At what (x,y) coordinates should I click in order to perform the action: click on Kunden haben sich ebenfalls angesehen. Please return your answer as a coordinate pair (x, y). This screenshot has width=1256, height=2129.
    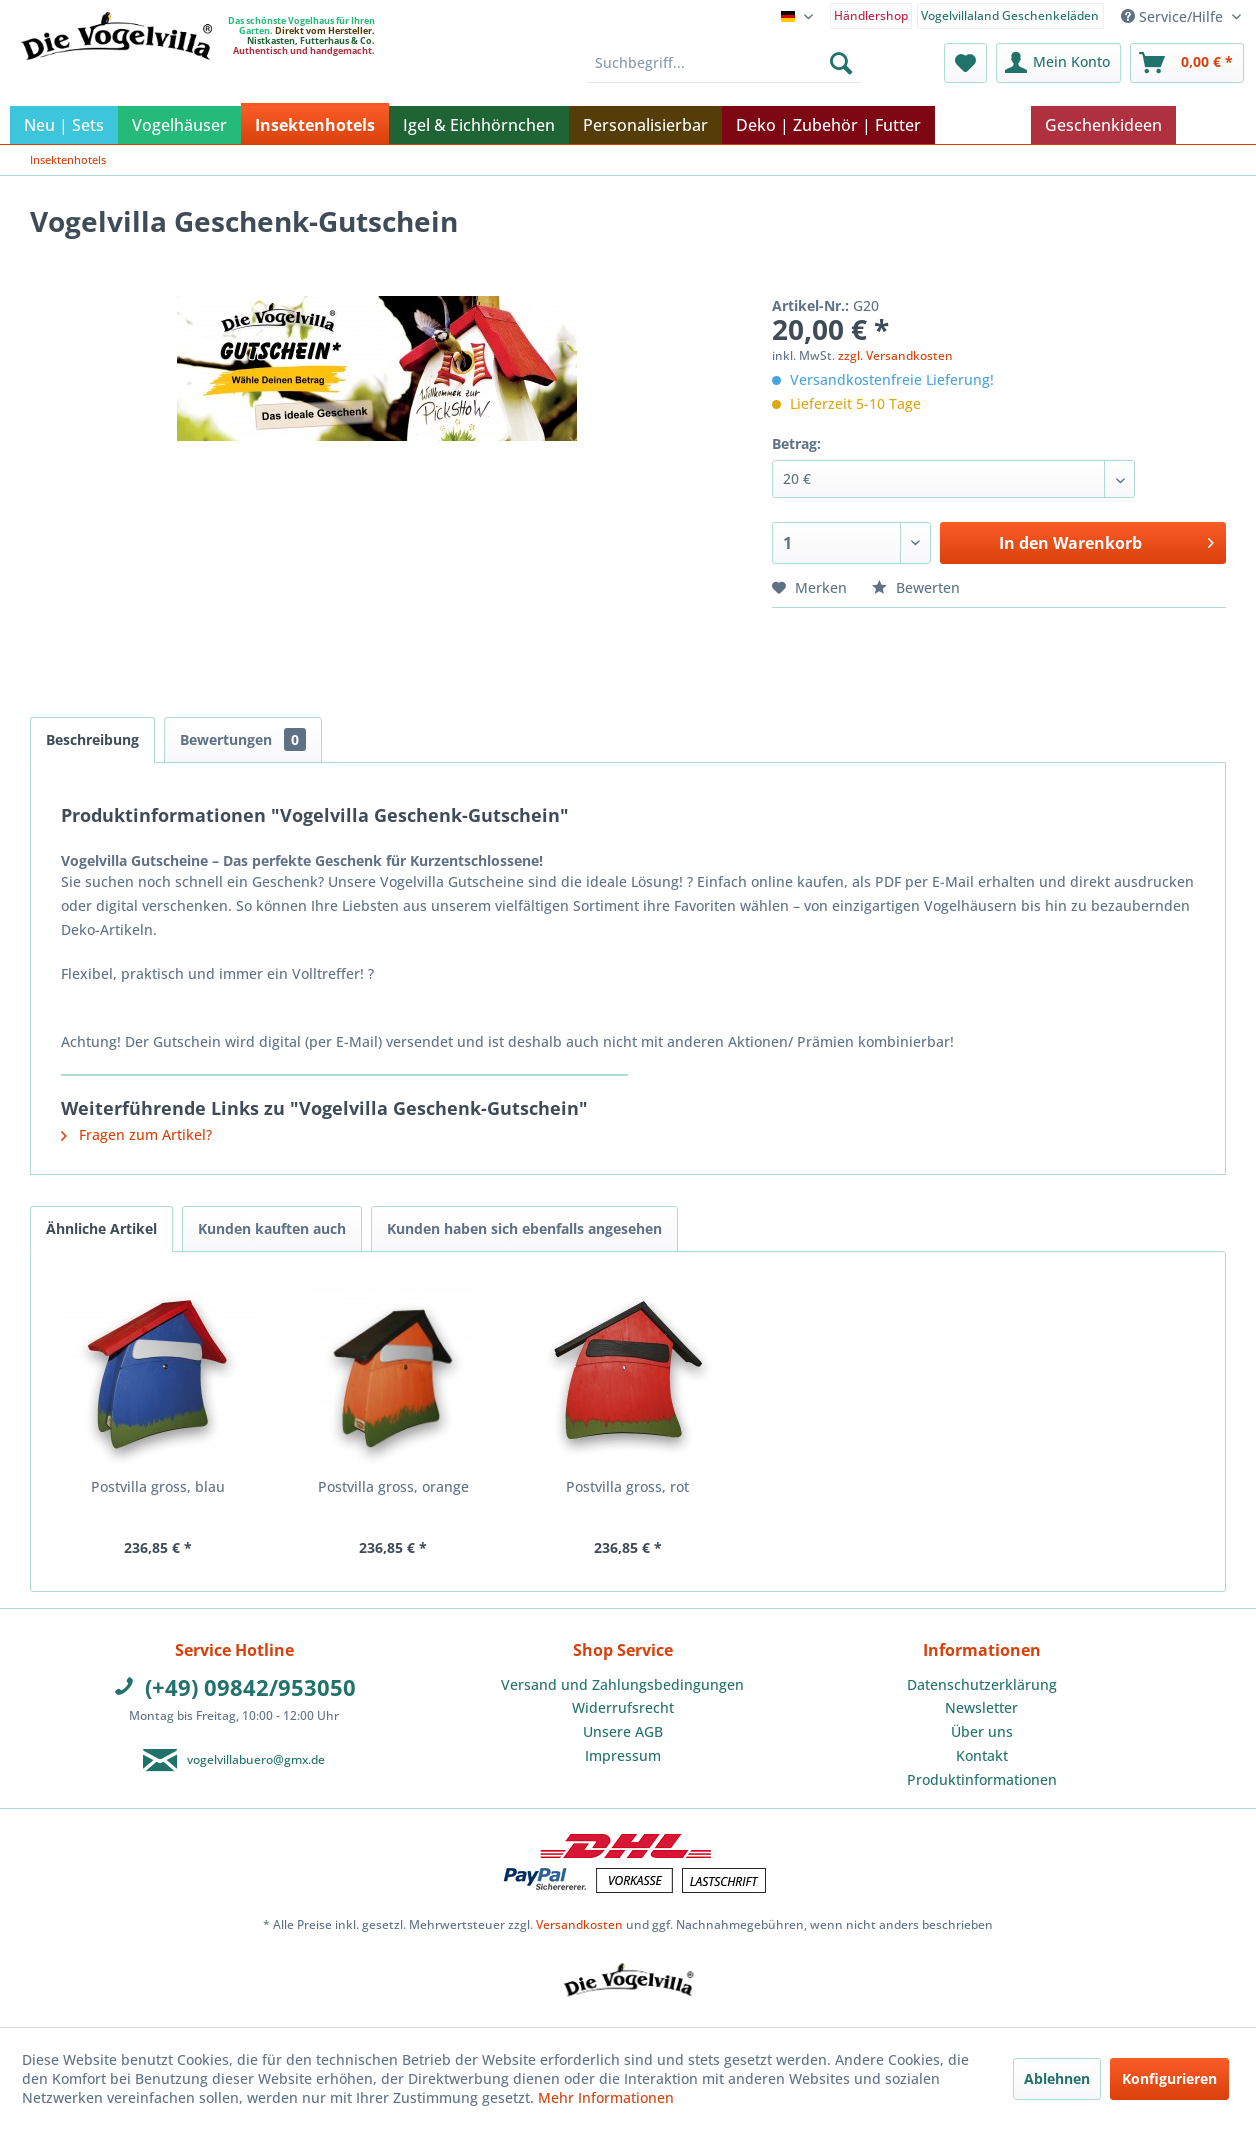
    Looking at the image, I should click on (524, 1228).